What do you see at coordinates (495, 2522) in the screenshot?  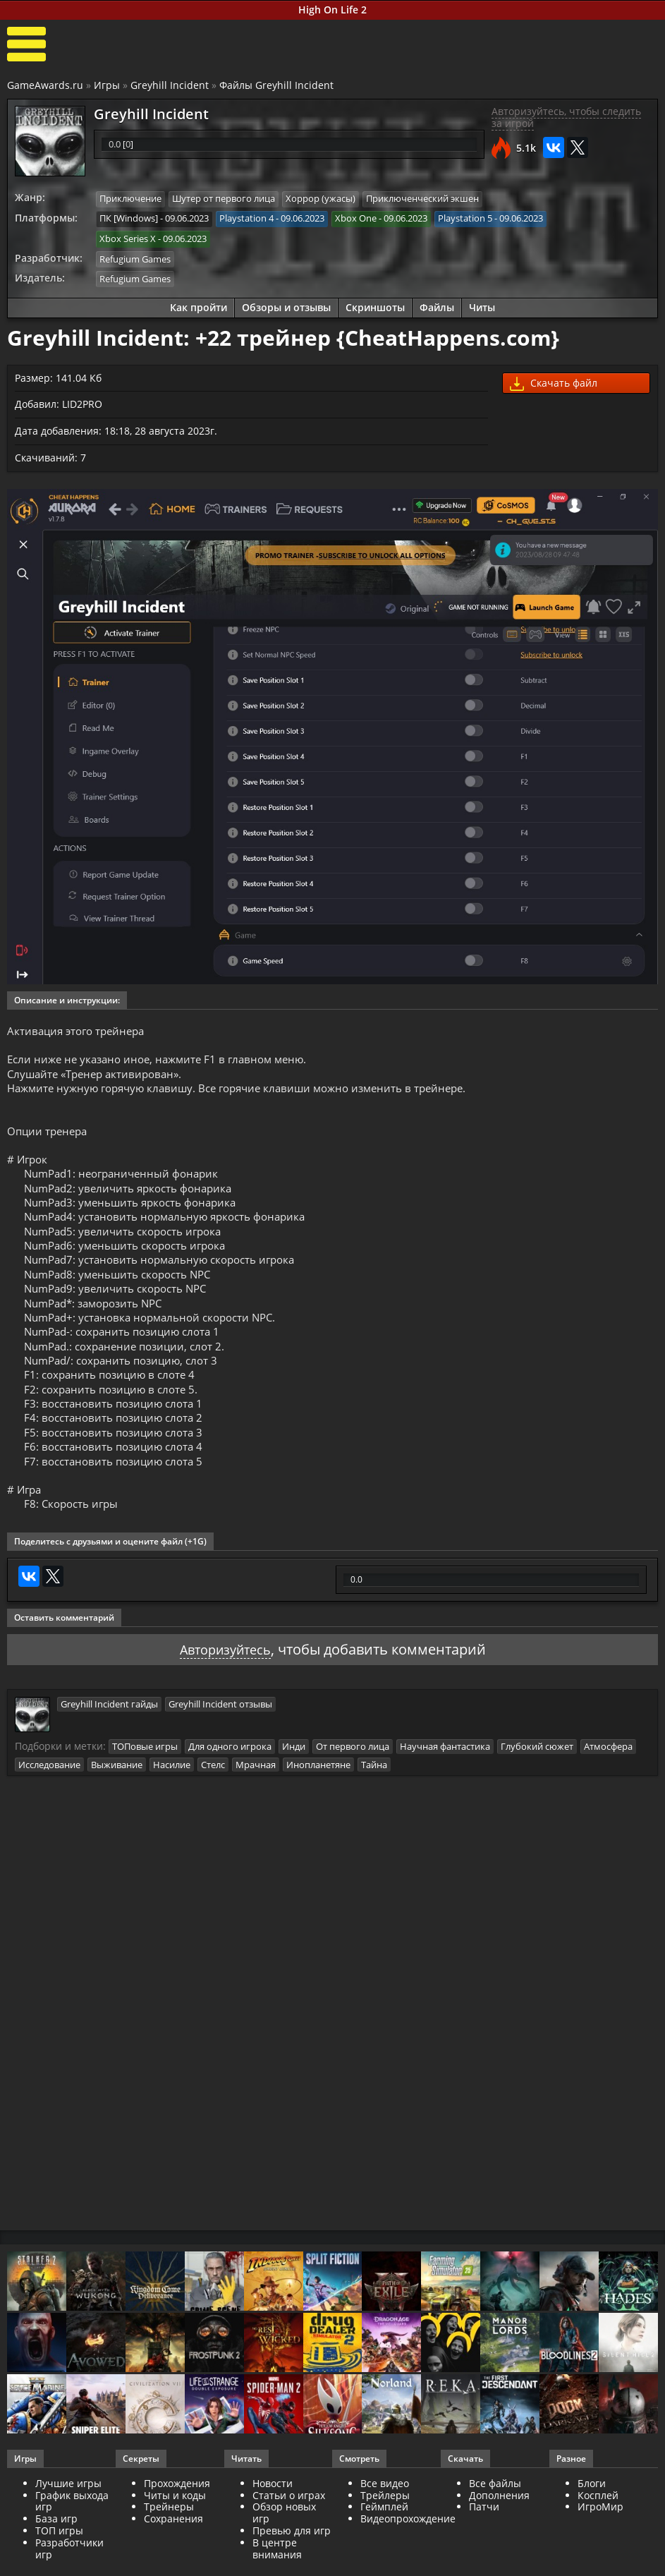 I see `Все файлы` at bounding box center [495, 2522].